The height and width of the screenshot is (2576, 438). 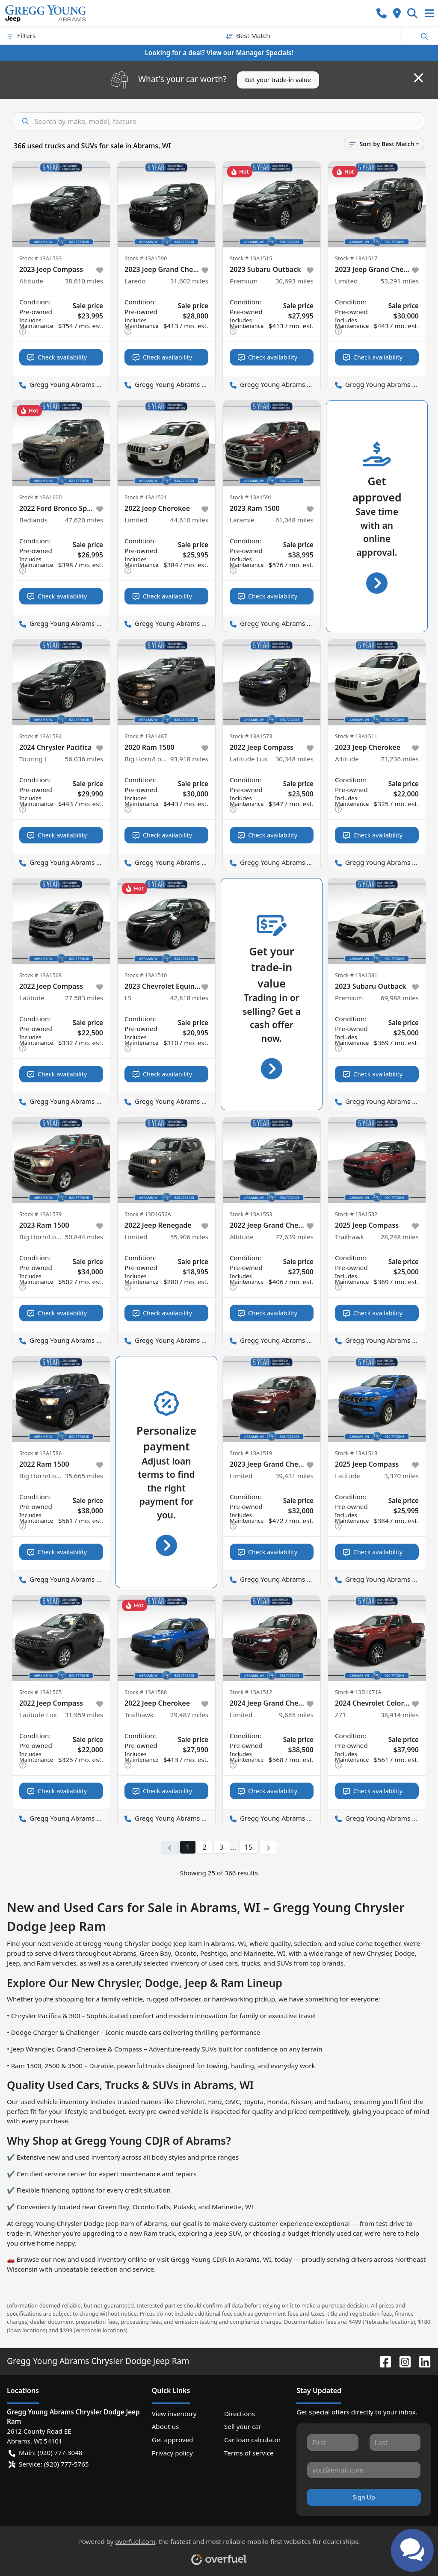 I want to click on Main: (920) 777-3048 [button], so click(x=45, y=2453).